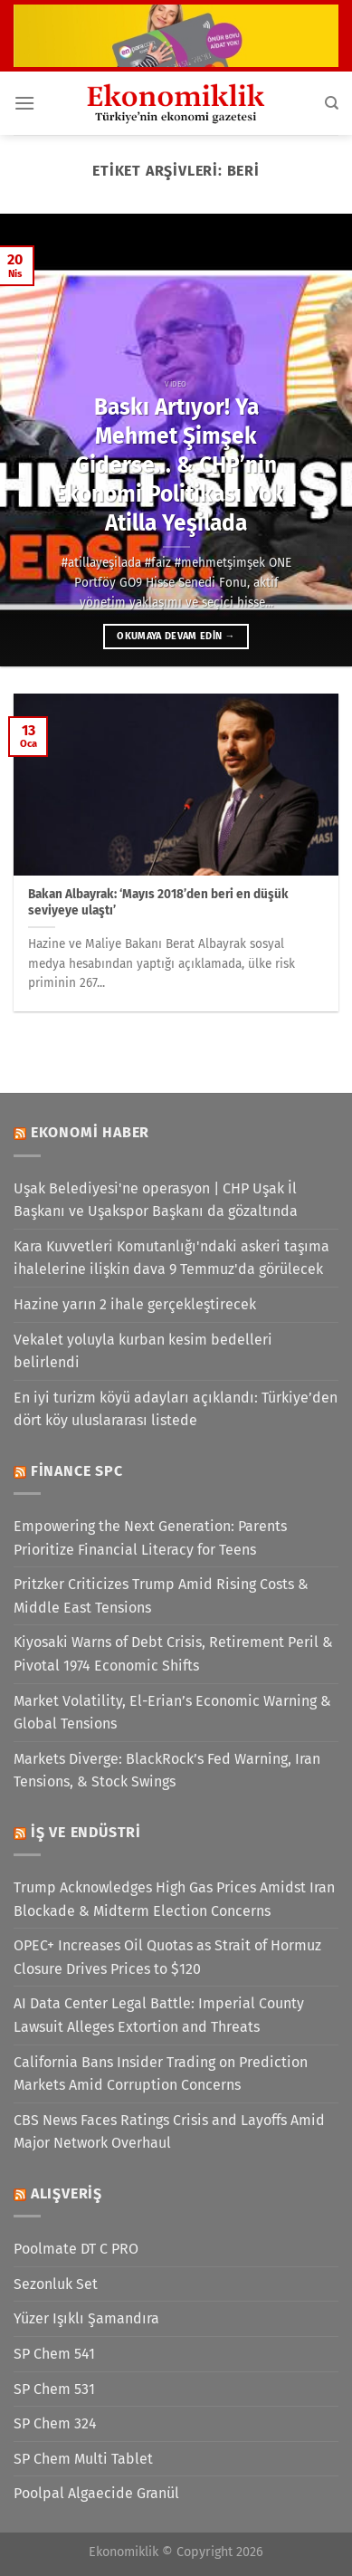 The width and height of the screenshot is (352, 2576). Describe the element at coordinates (175, 636) in the screenshot. I see `Okumaya devam edin` at that location.